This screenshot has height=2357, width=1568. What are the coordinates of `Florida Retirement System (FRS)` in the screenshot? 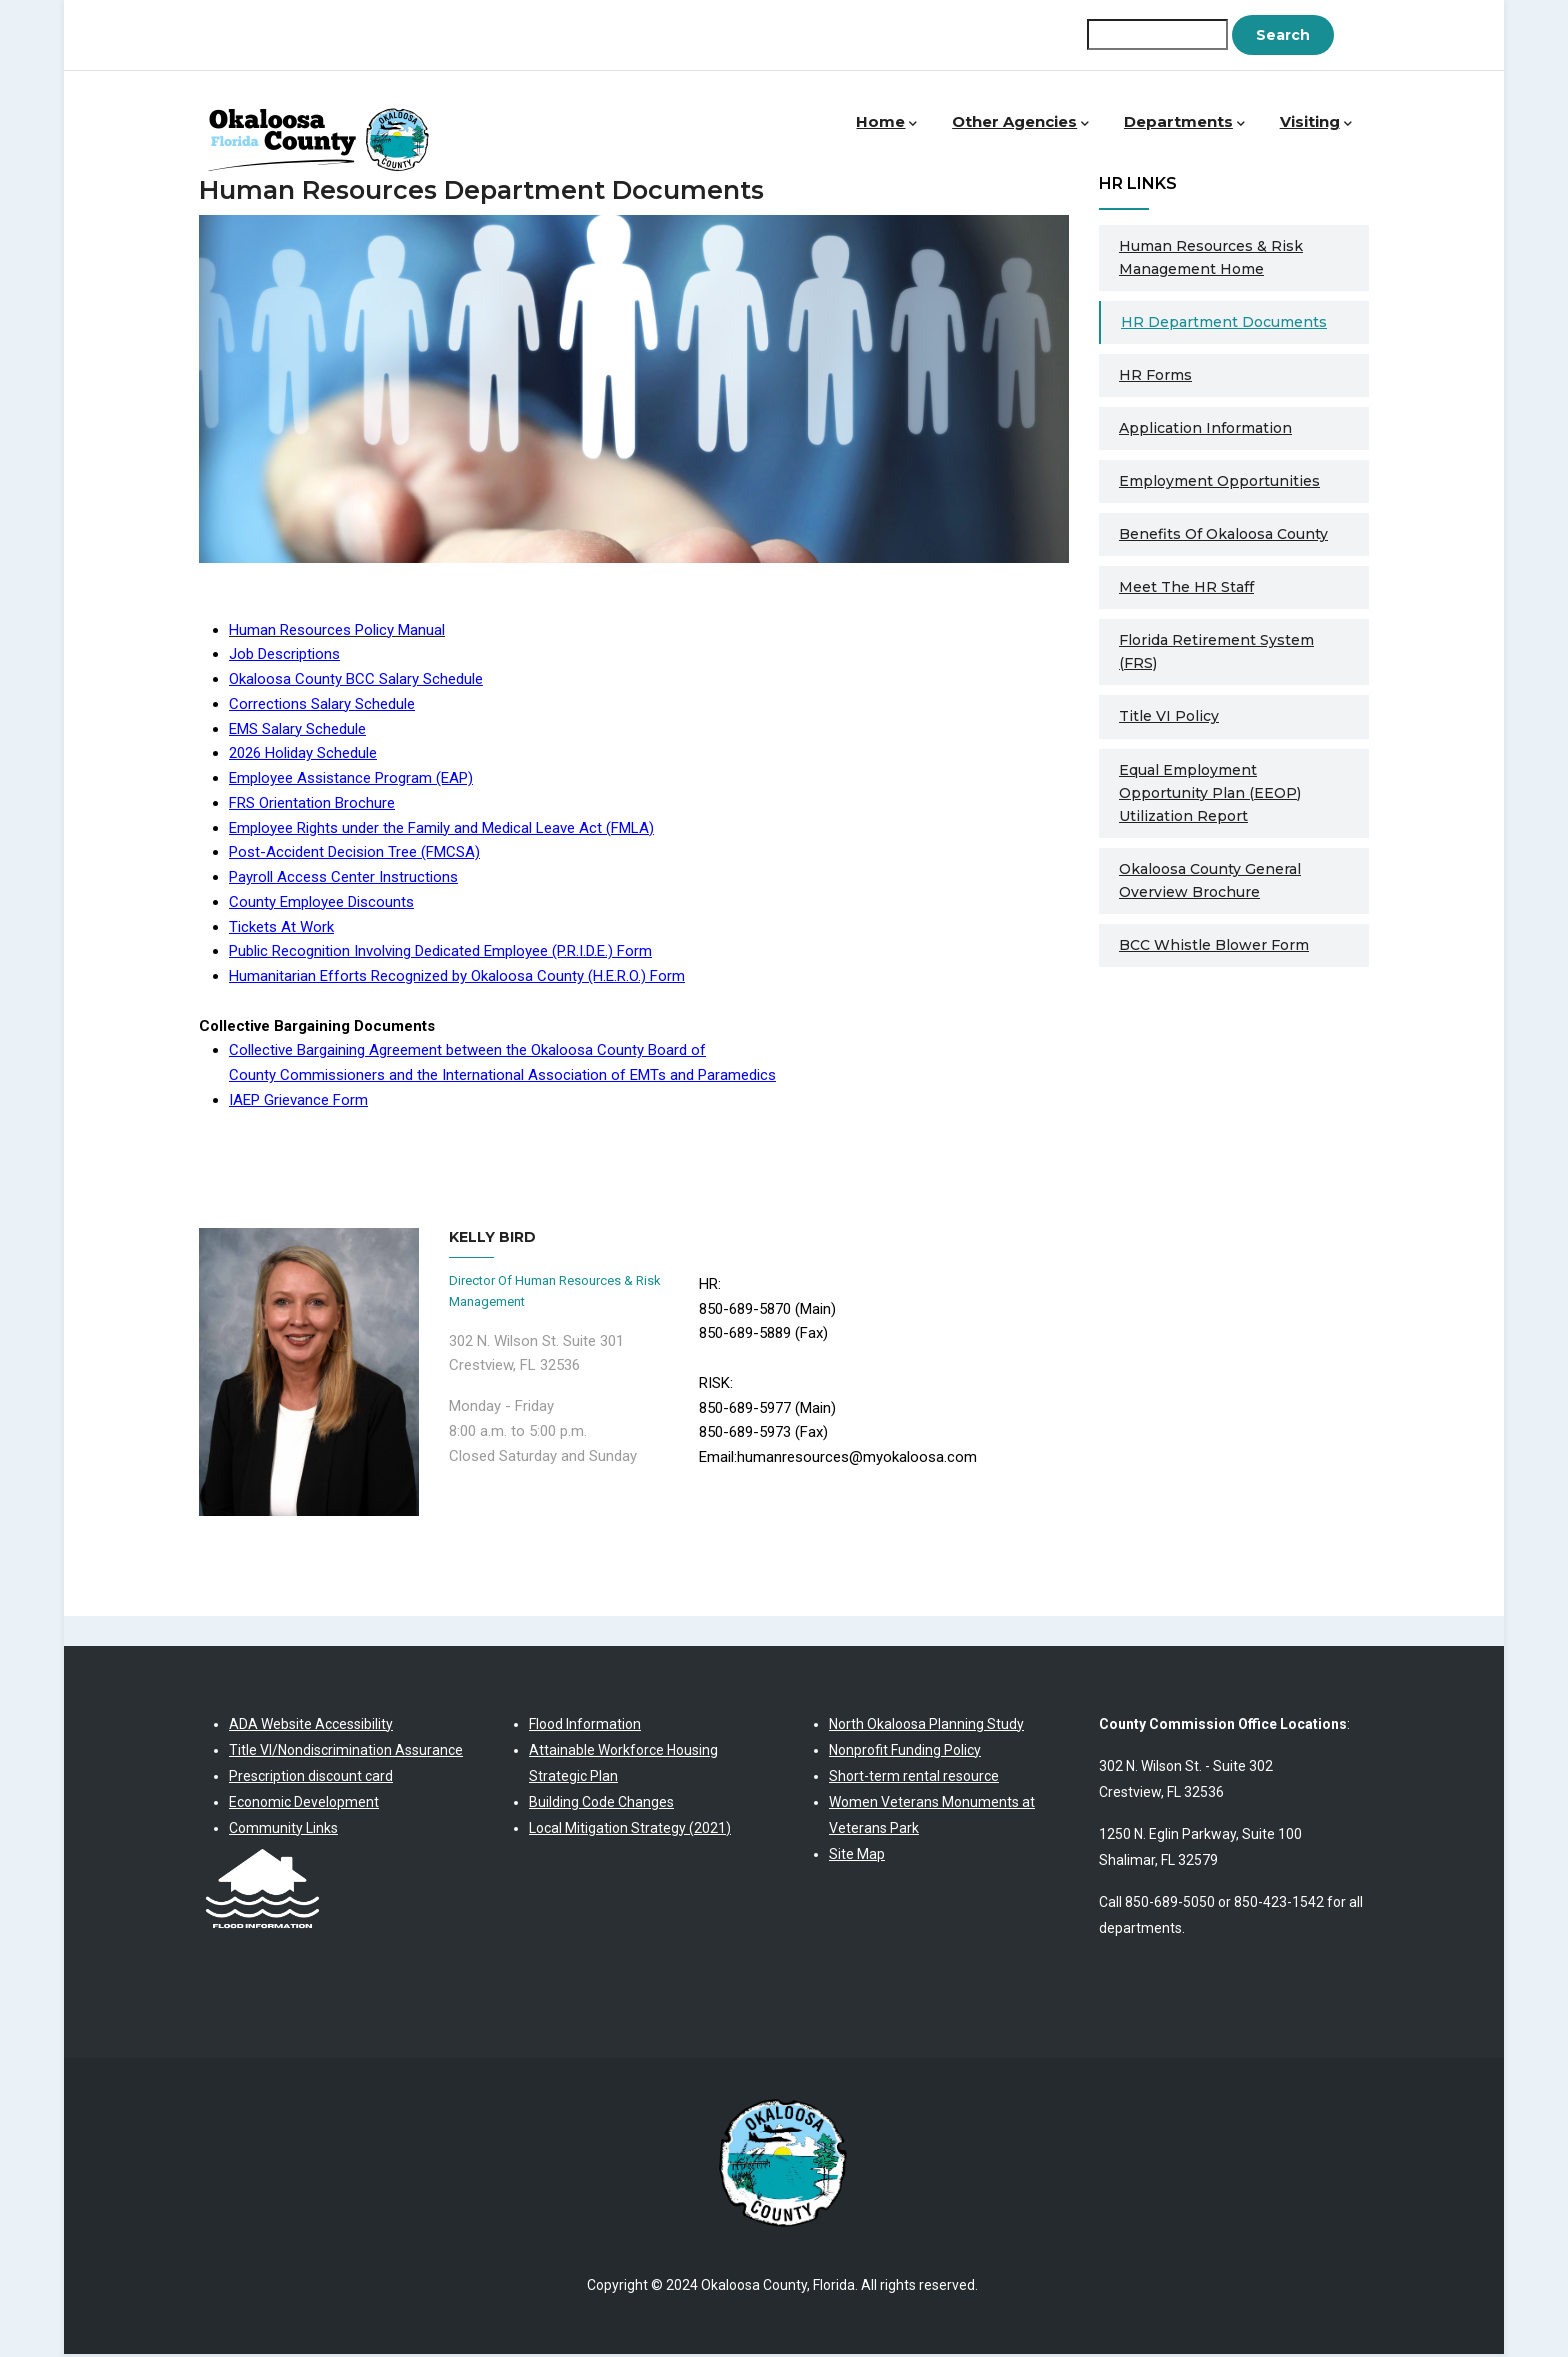 It's located at (1216, 653).